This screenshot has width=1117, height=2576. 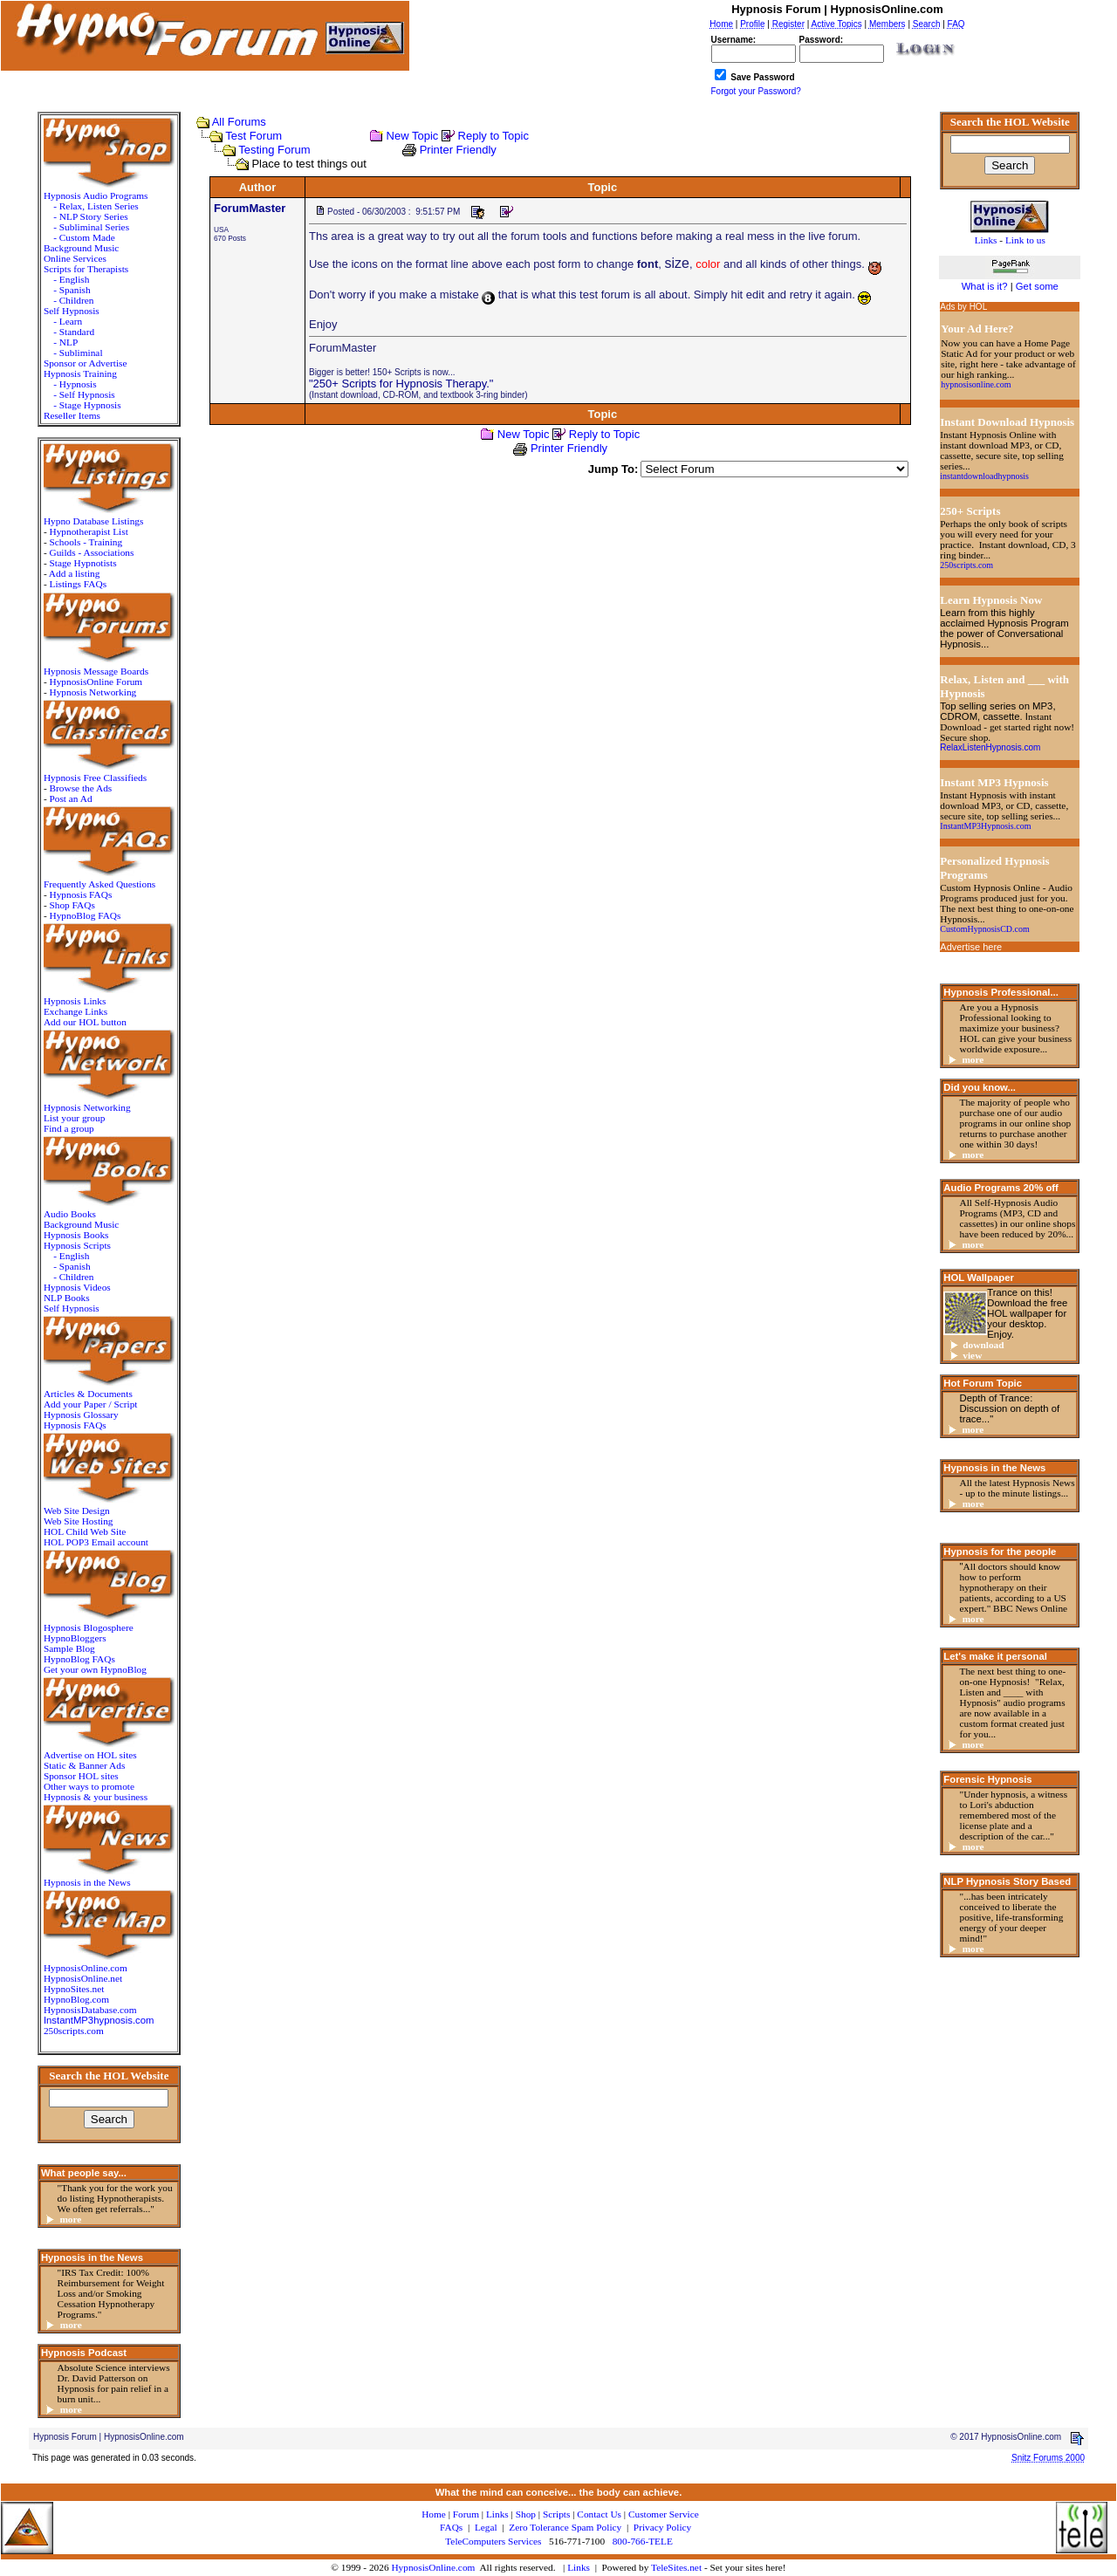 I want to click on Static & Banner Ads, so click(x=84, y=1765).